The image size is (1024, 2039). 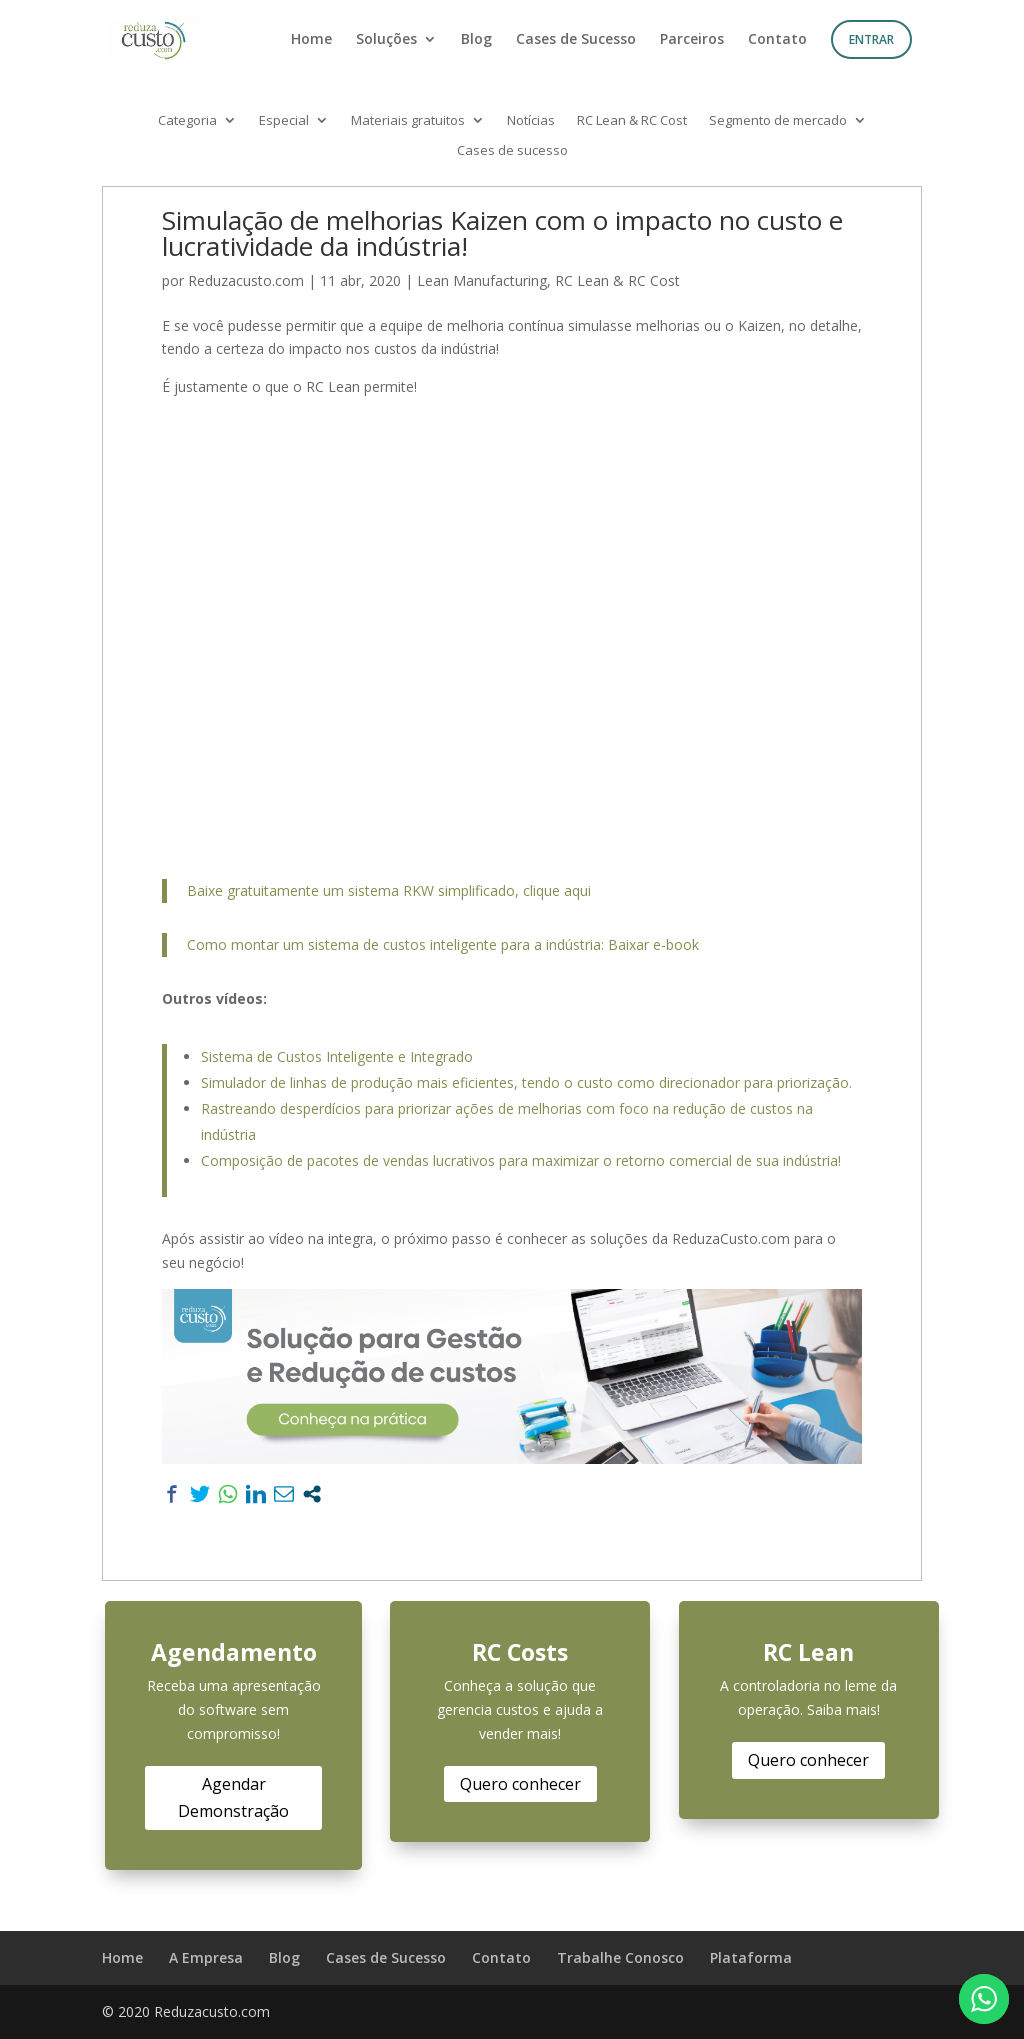 I want to click on Trabalhe Conosco, so click(x=620, y=1957).